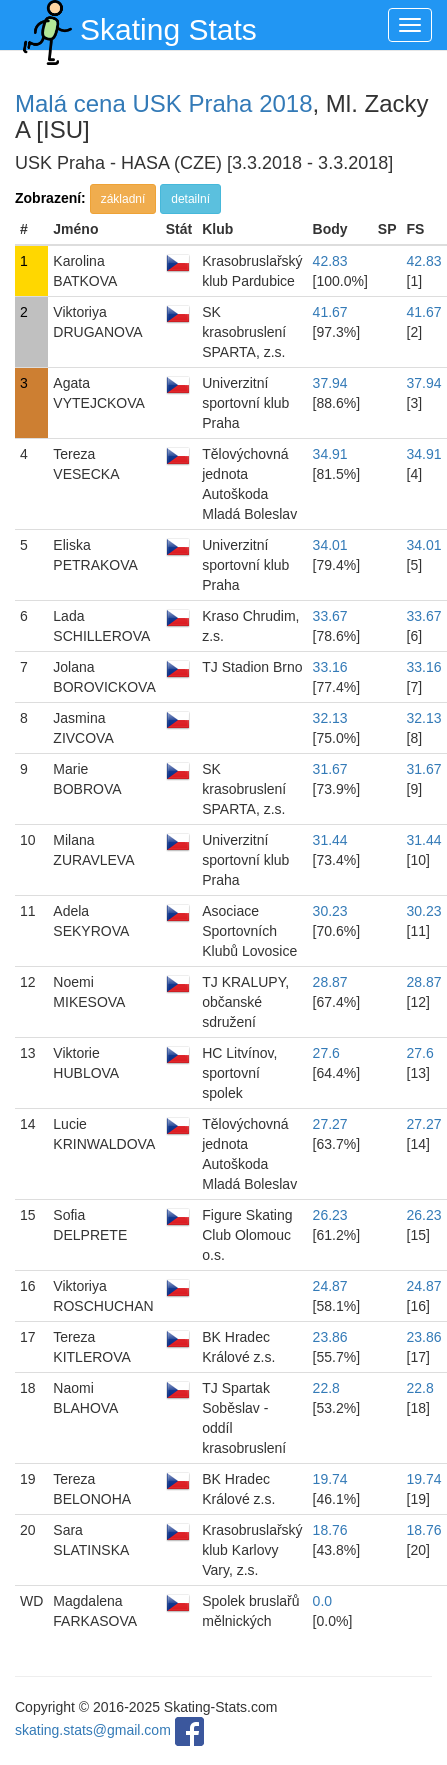  What do you see at coordinates (330, 667) in the screenshot?
I see `33.16` at bounding box center [330, 667].